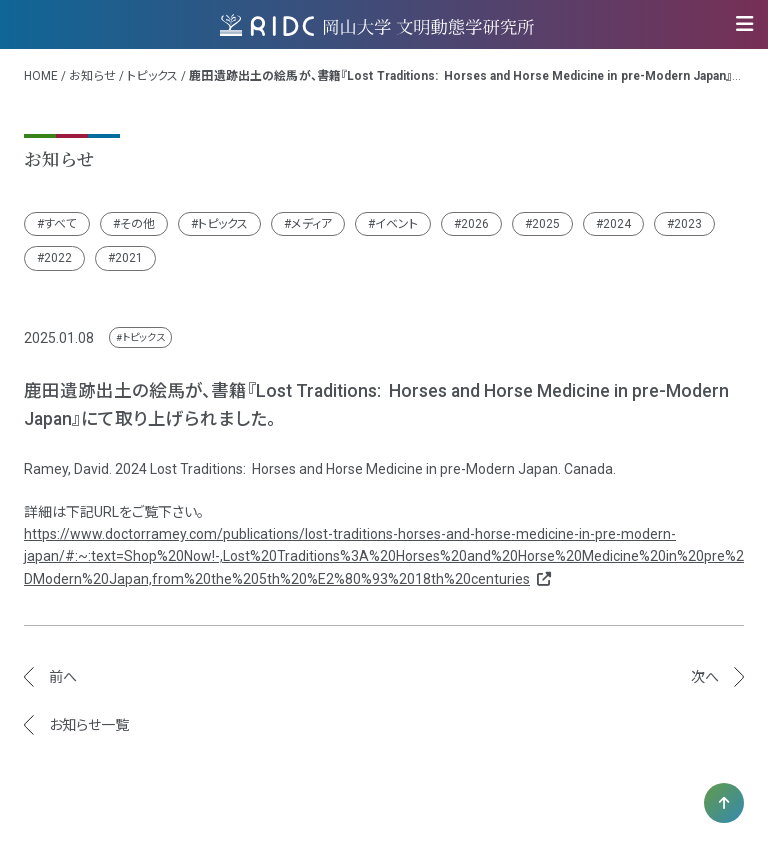 Image resolution: width=768 pixels, height=843 pixels. Describe the element at coordinates (89, 725) in the screenshot. I see `お知らせ一覧` at that location.